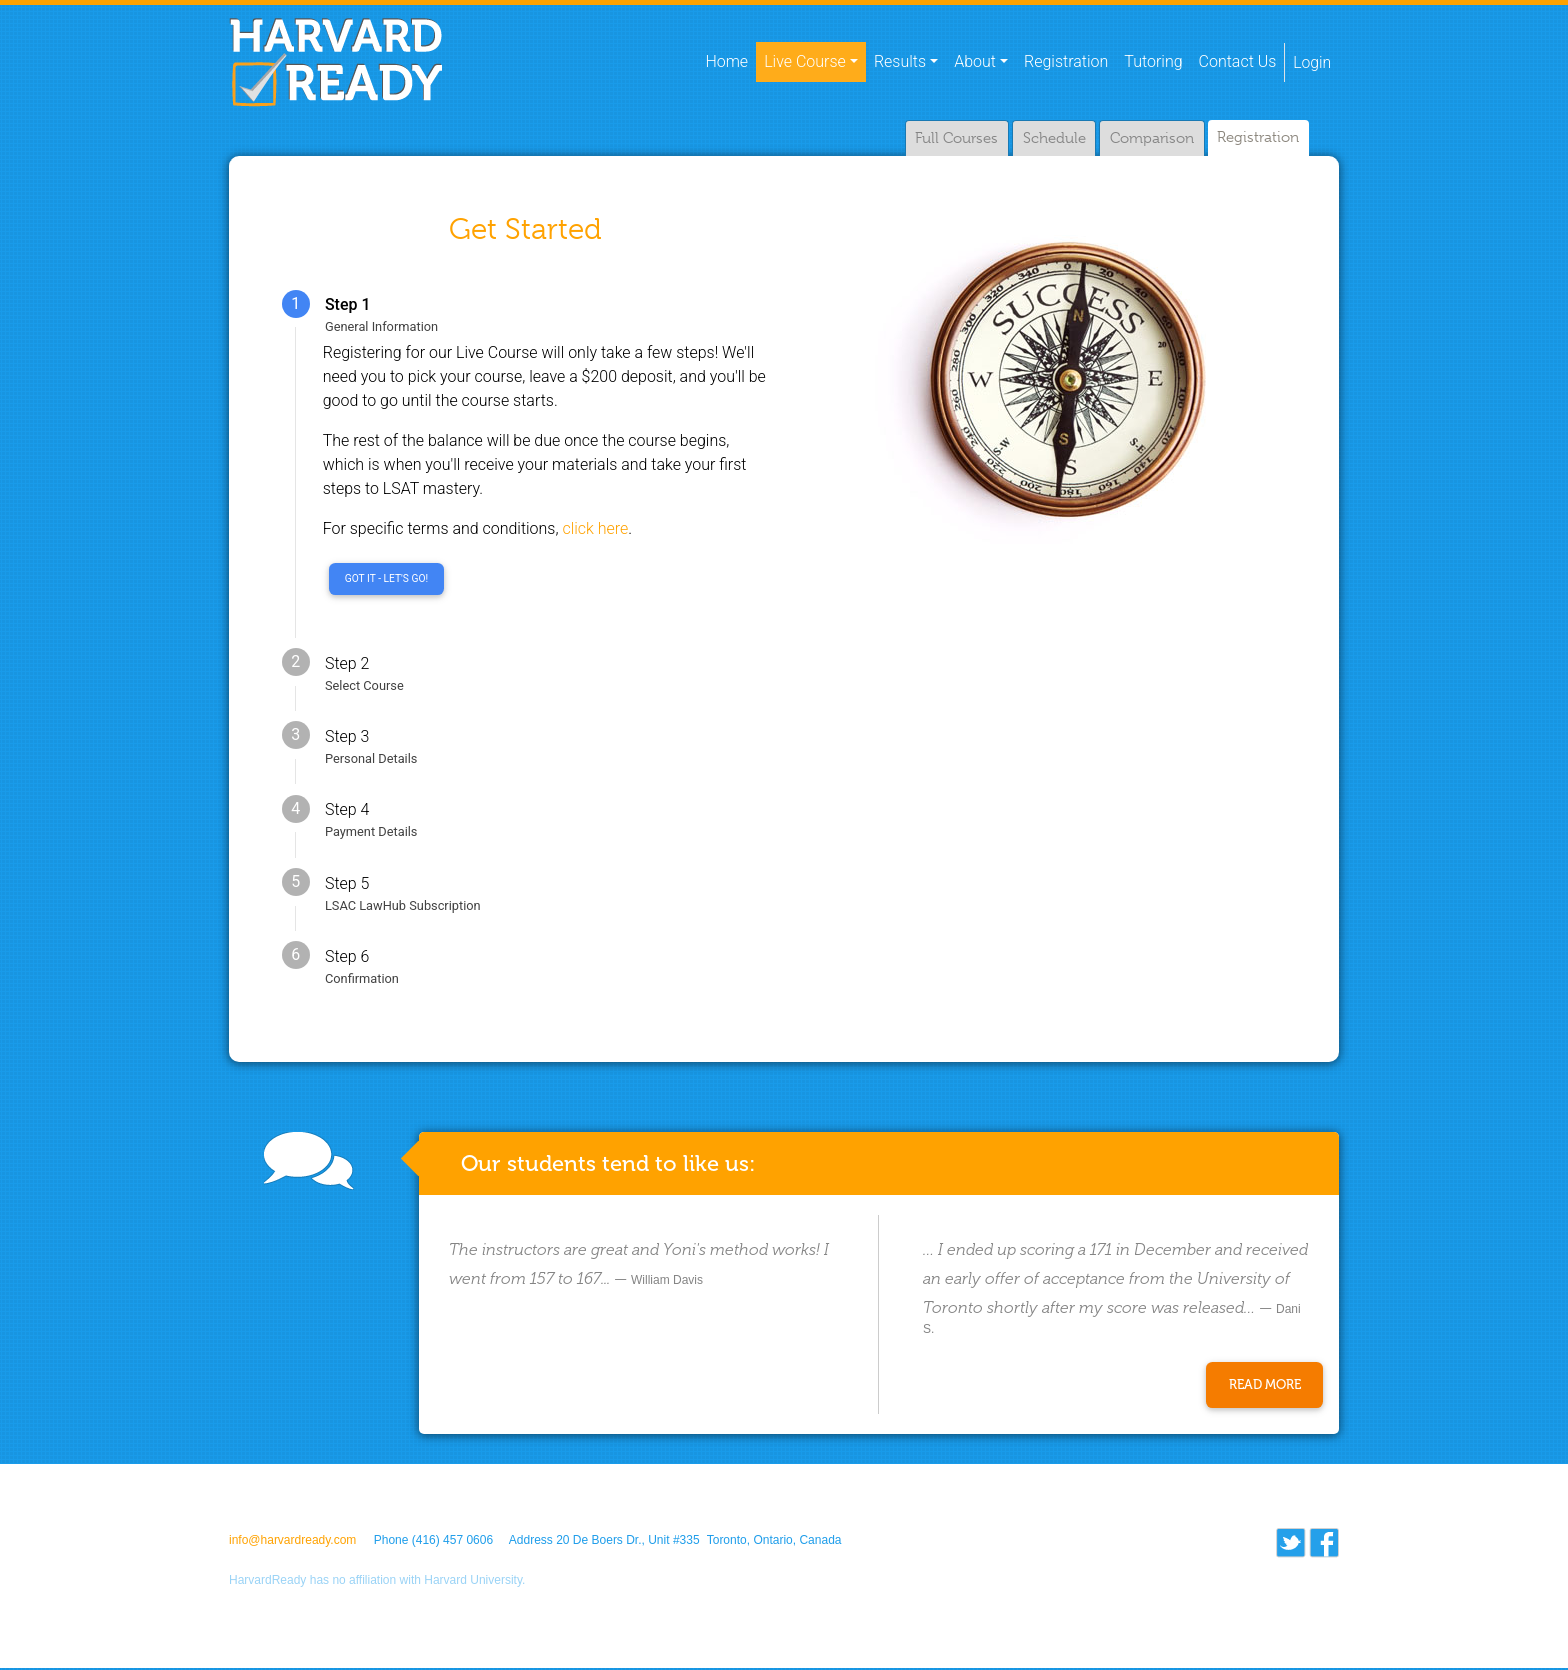 The width and height of the screenshot is (1568, 1670). What do you see at coordinates (804, 62) in the screenshot?
I see `Live Course` at bounding box center [804, 62].